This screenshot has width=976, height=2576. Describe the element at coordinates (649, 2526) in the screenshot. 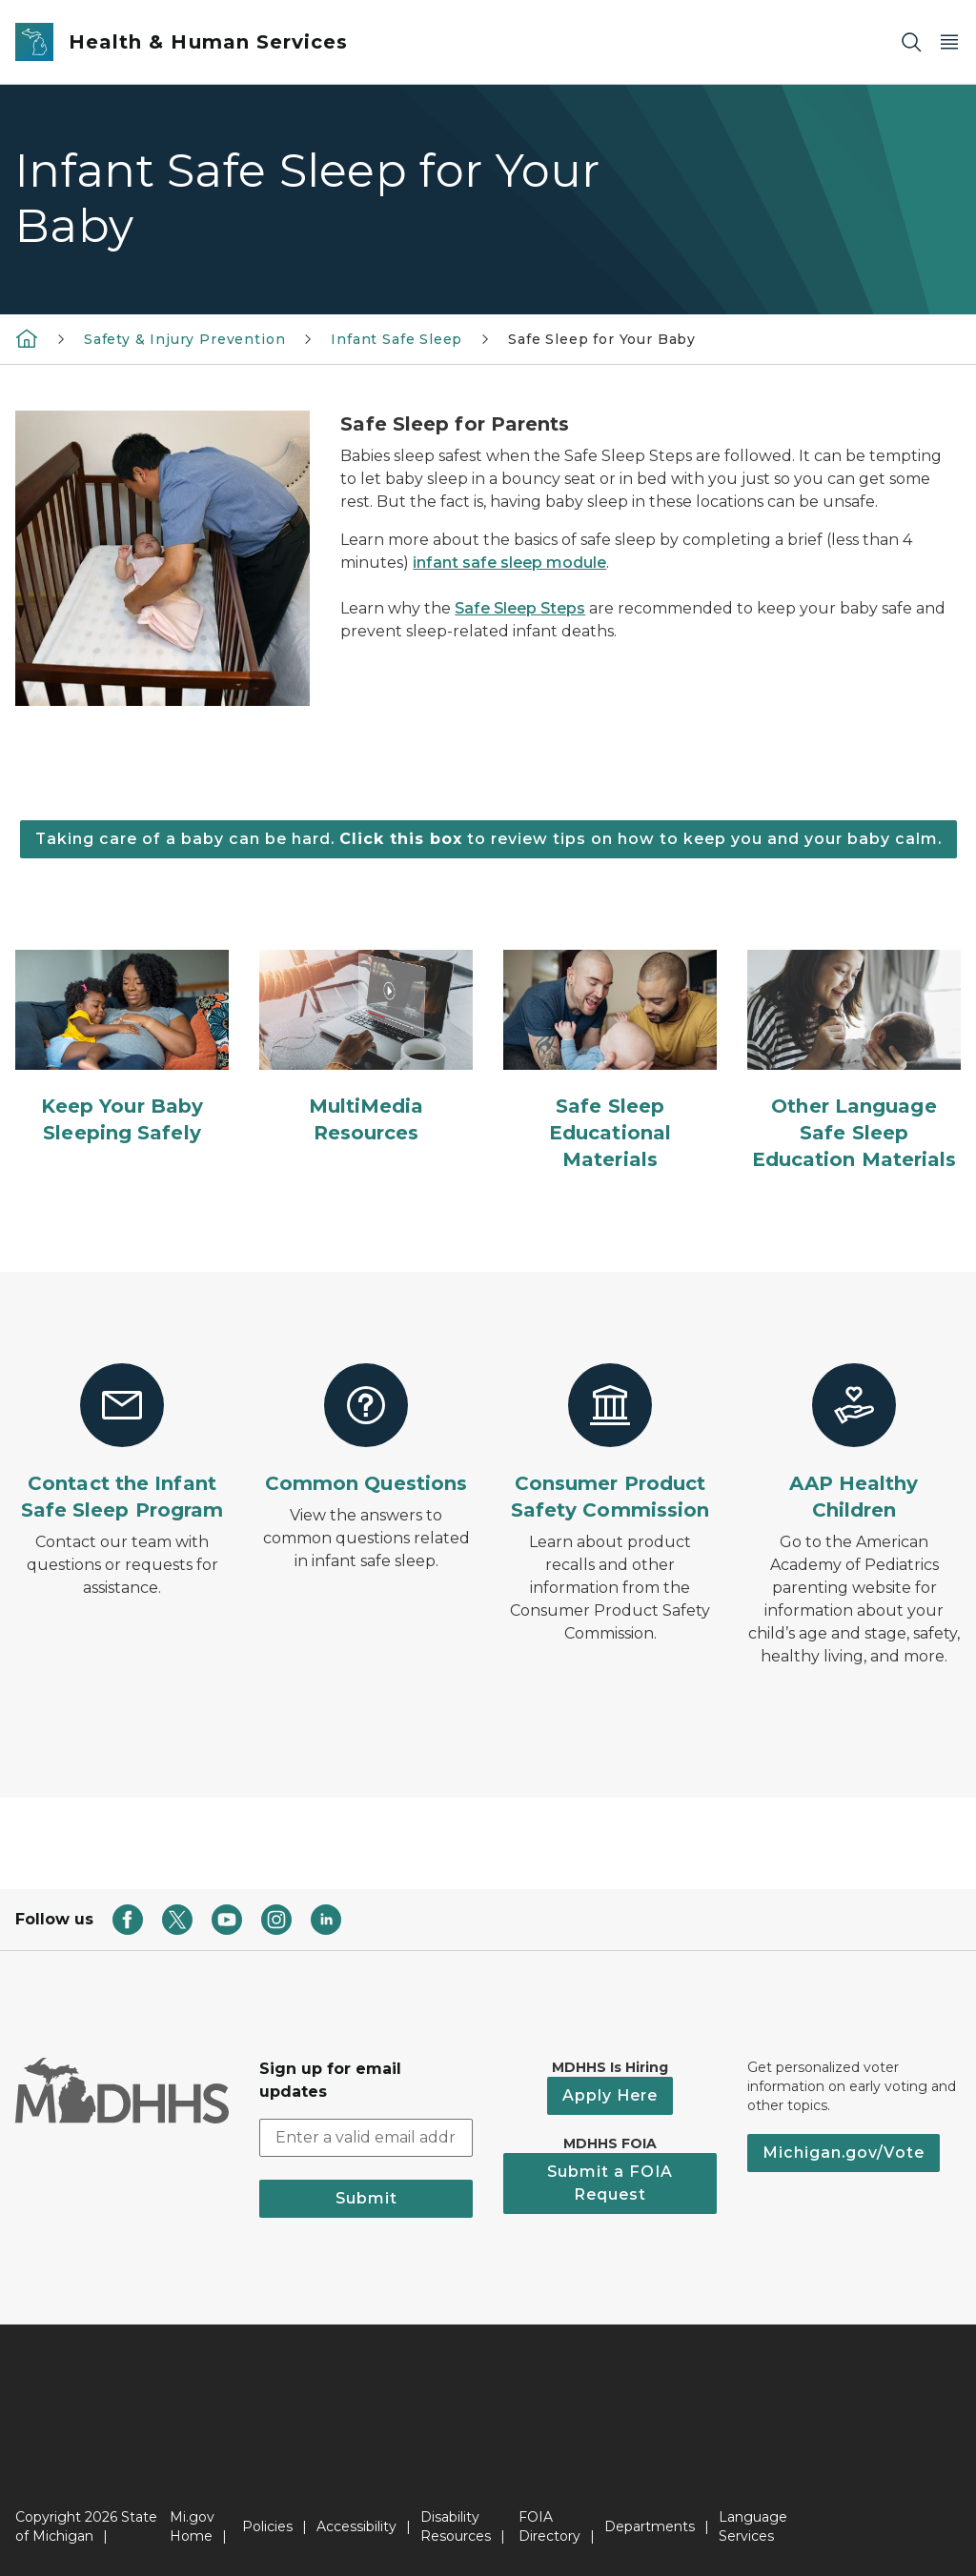

I see `Departments` at that location.